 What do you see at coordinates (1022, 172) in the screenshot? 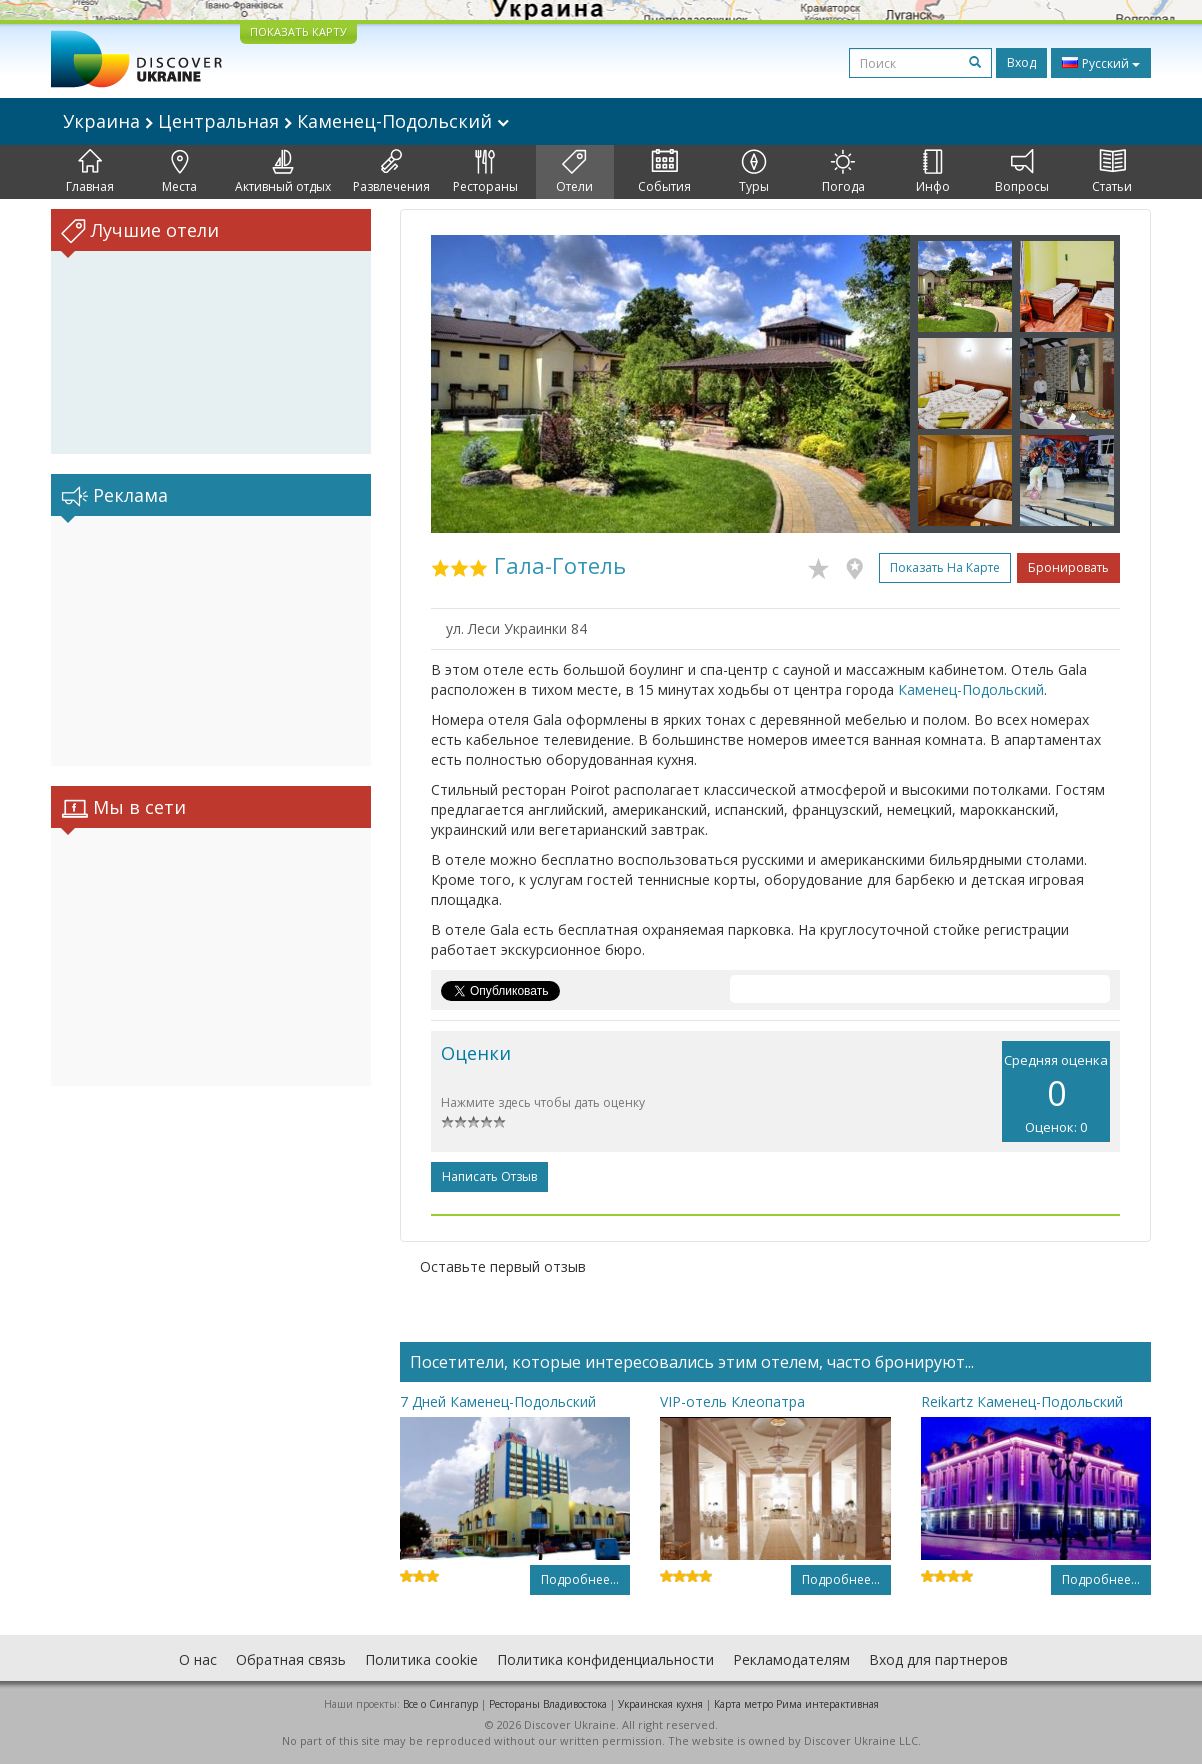
I see `Вопросы` at bounding box center [1022, 172].